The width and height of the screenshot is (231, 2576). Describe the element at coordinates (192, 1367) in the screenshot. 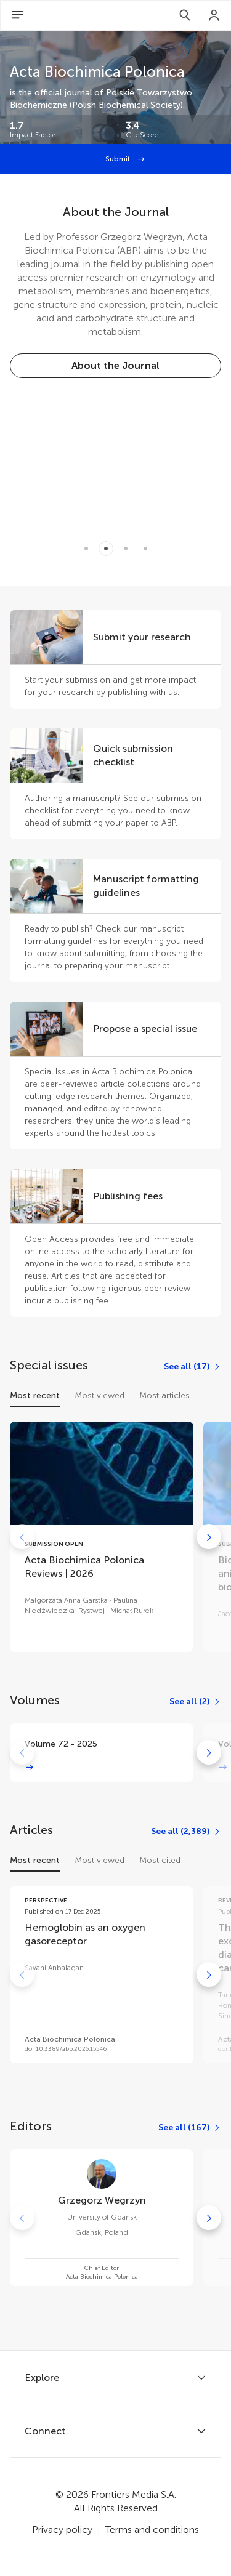

I see `[See all (17)]` at that location.